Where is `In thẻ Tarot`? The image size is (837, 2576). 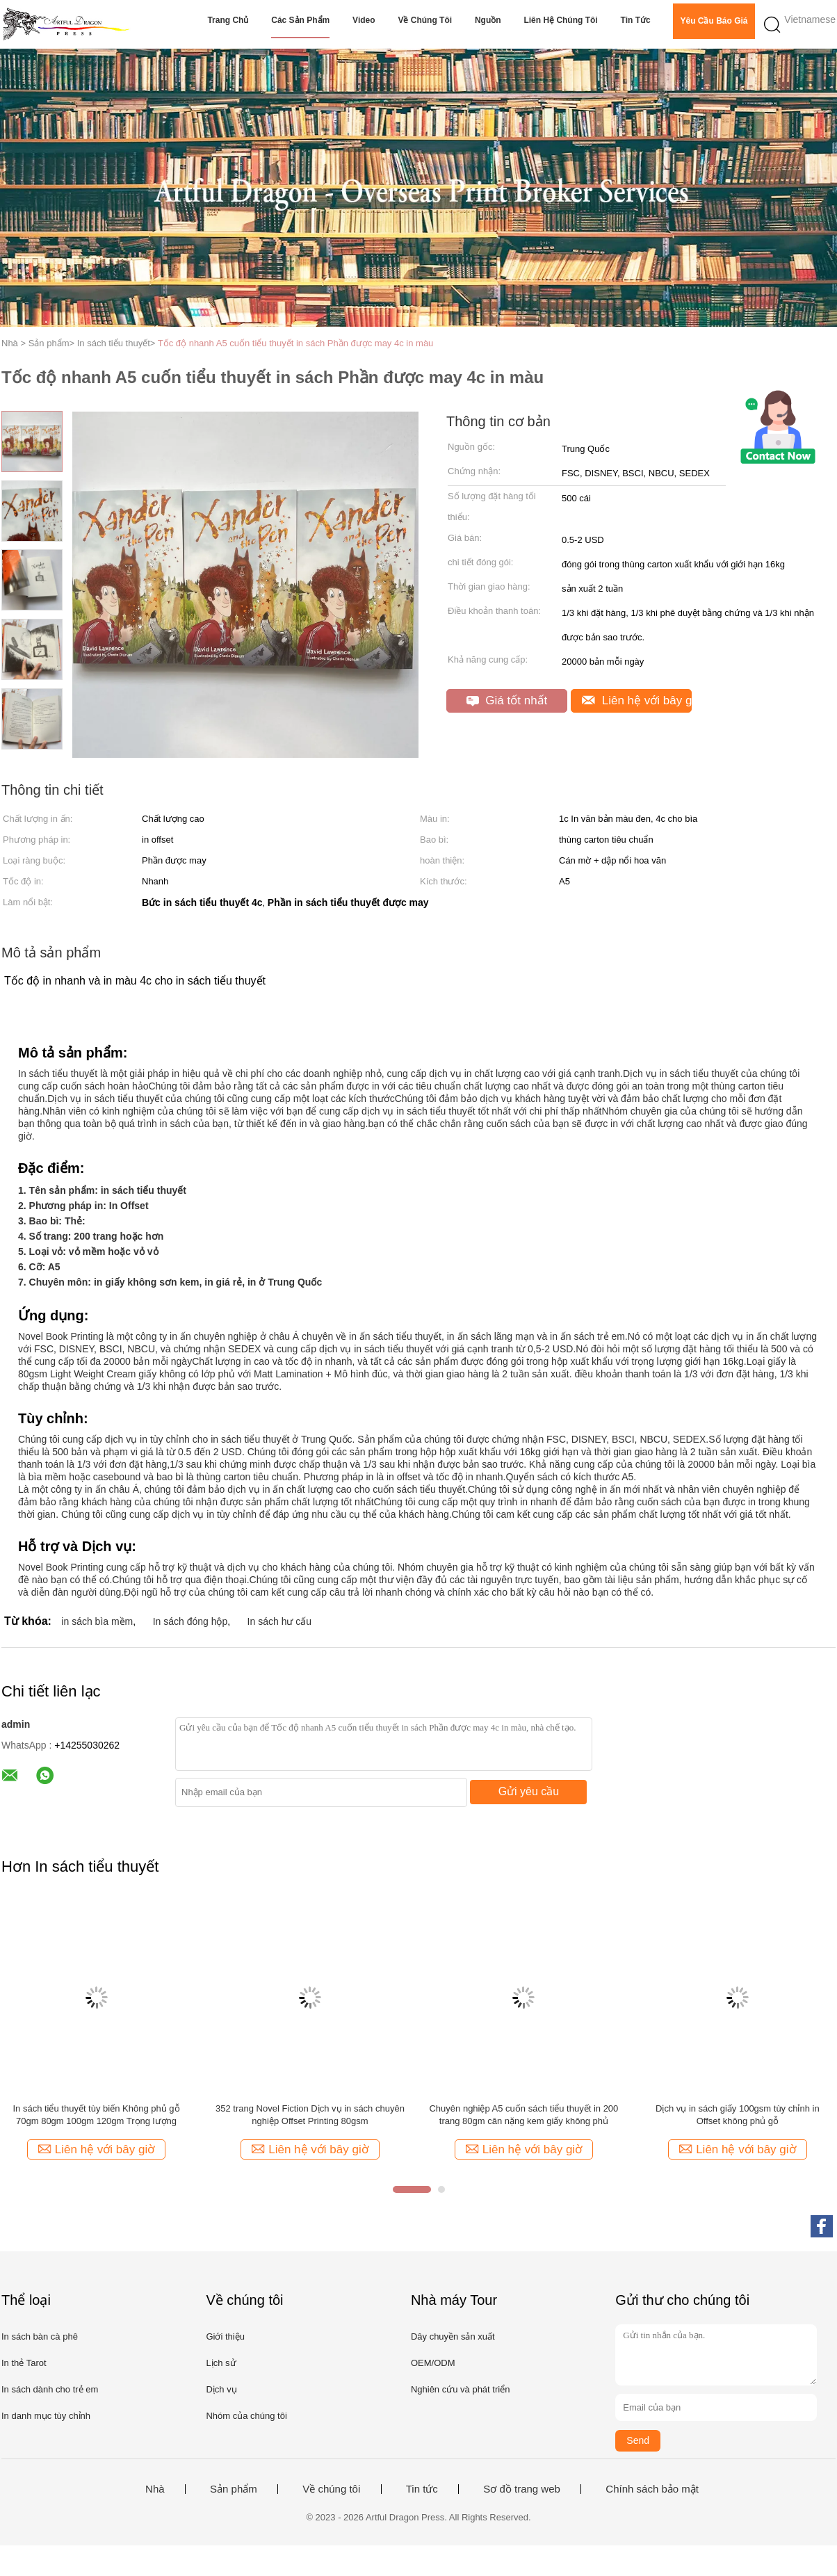 In thẻ Tarot is located at coordinates (24, 2363).